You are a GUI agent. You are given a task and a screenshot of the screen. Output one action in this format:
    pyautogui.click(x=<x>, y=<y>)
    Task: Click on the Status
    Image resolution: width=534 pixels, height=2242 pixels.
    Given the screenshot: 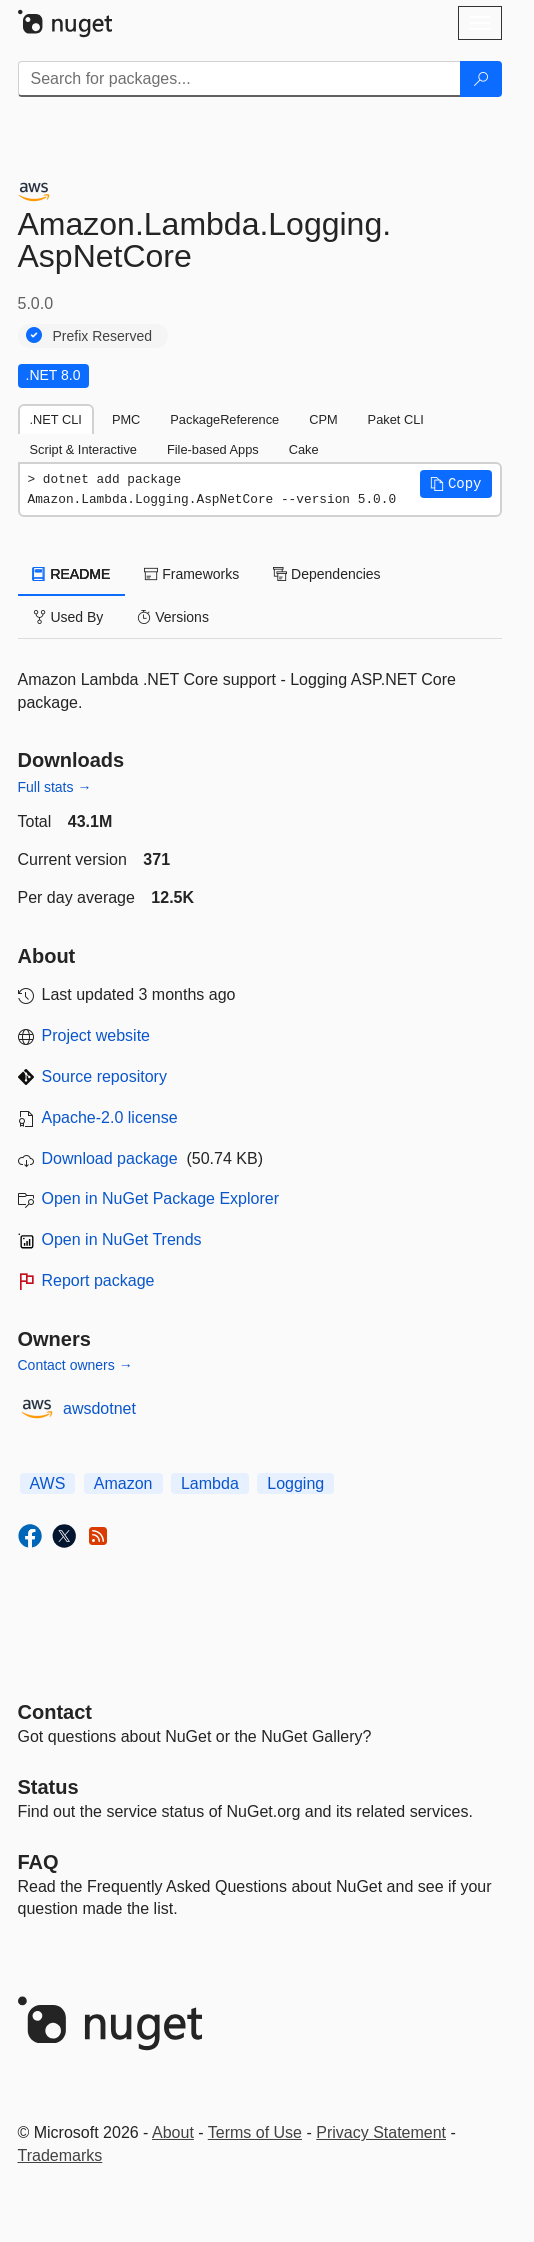 What is the action you would take?
    pyautogui.click(x=48, y=1787)
    